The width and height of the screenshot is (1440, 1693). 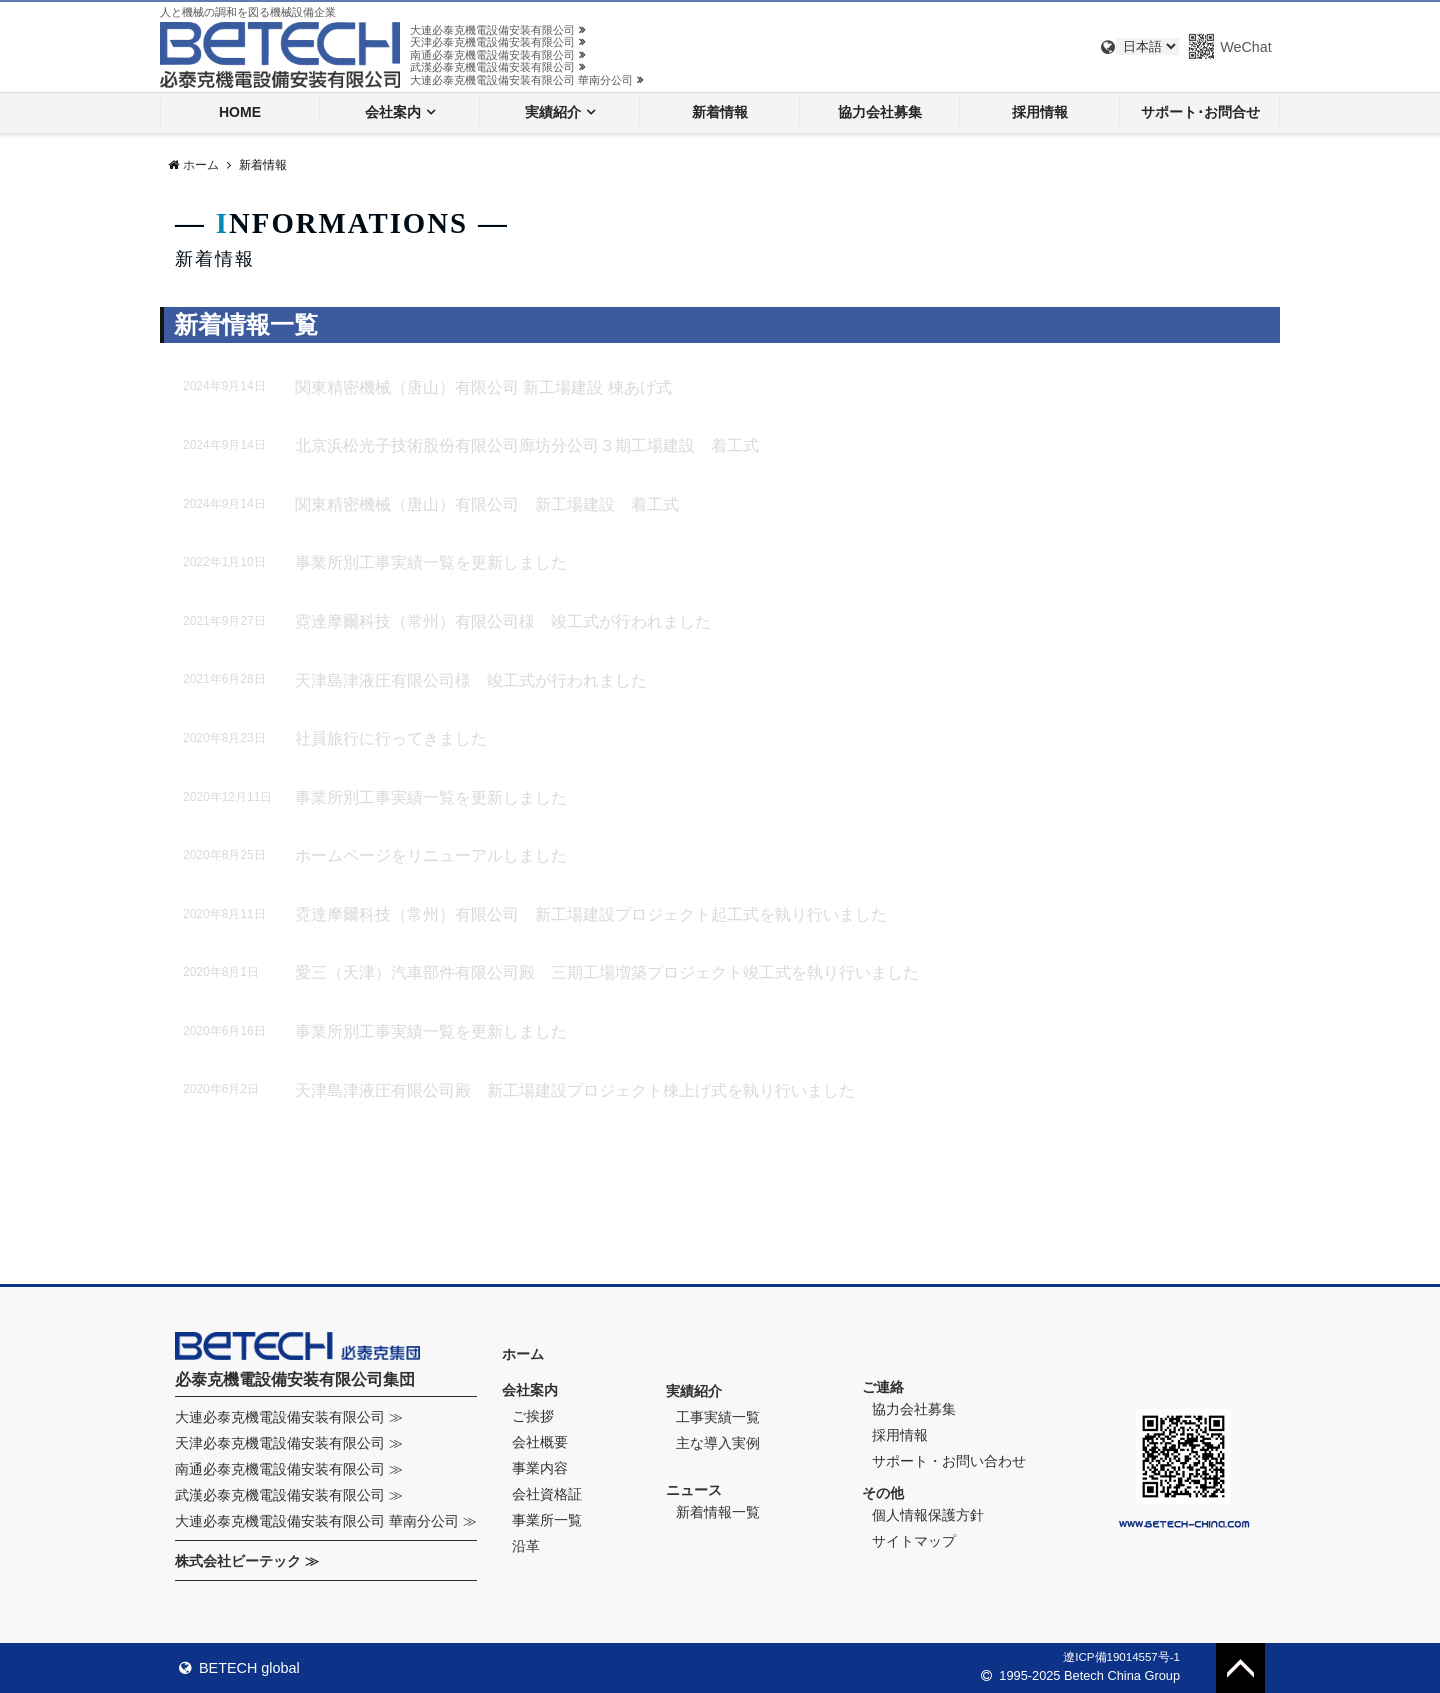 What do you see at coordinates (289, 1469) in the screenshot?
I see `南通必泰克機電設備安装有限公司 ≫` at bounding box center [289, 1469].